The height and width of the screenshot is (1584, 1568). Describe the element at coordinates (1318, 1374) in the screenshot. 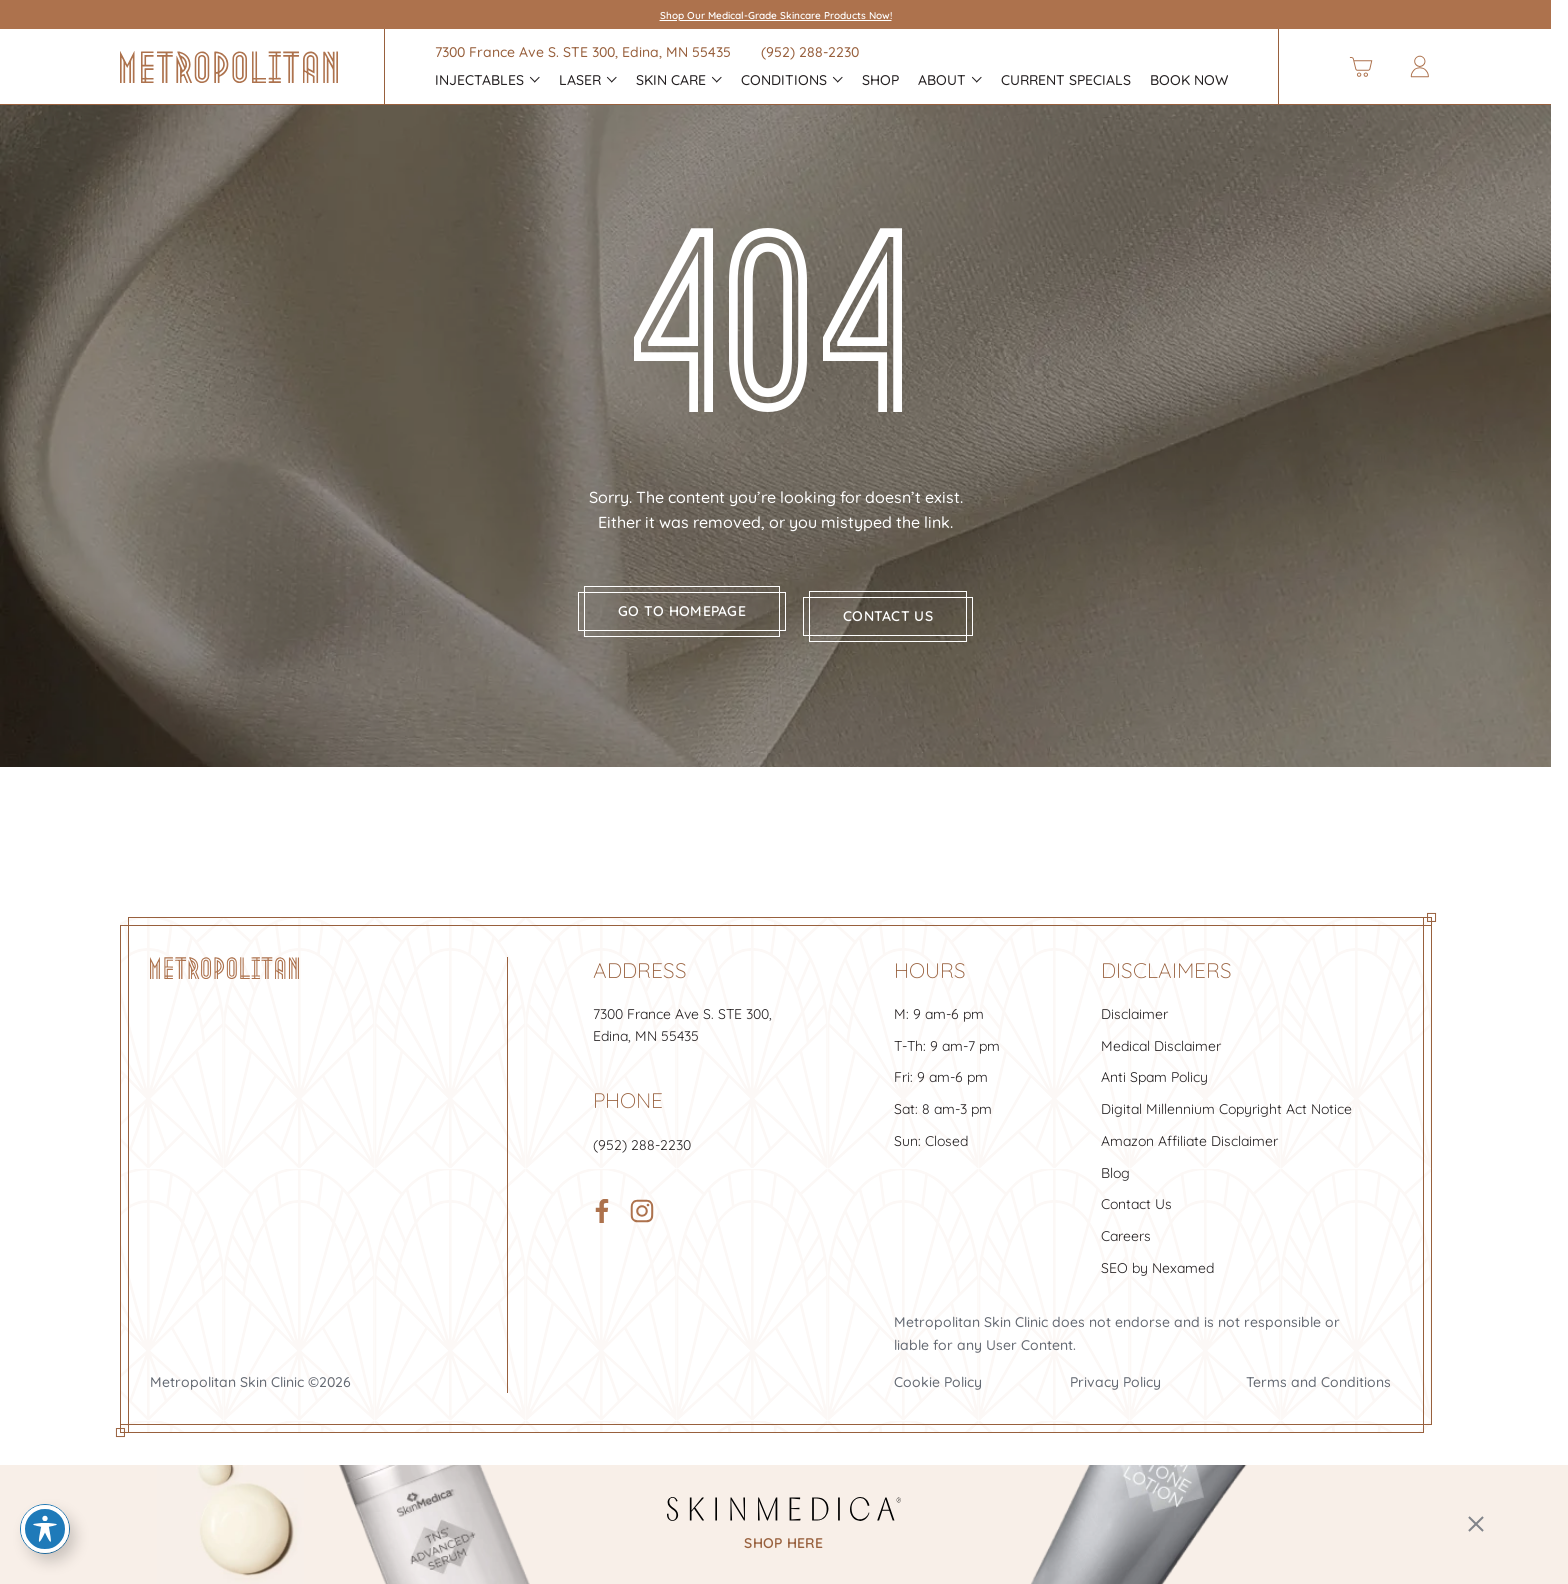

I see `Terms and Conditions` at that location.